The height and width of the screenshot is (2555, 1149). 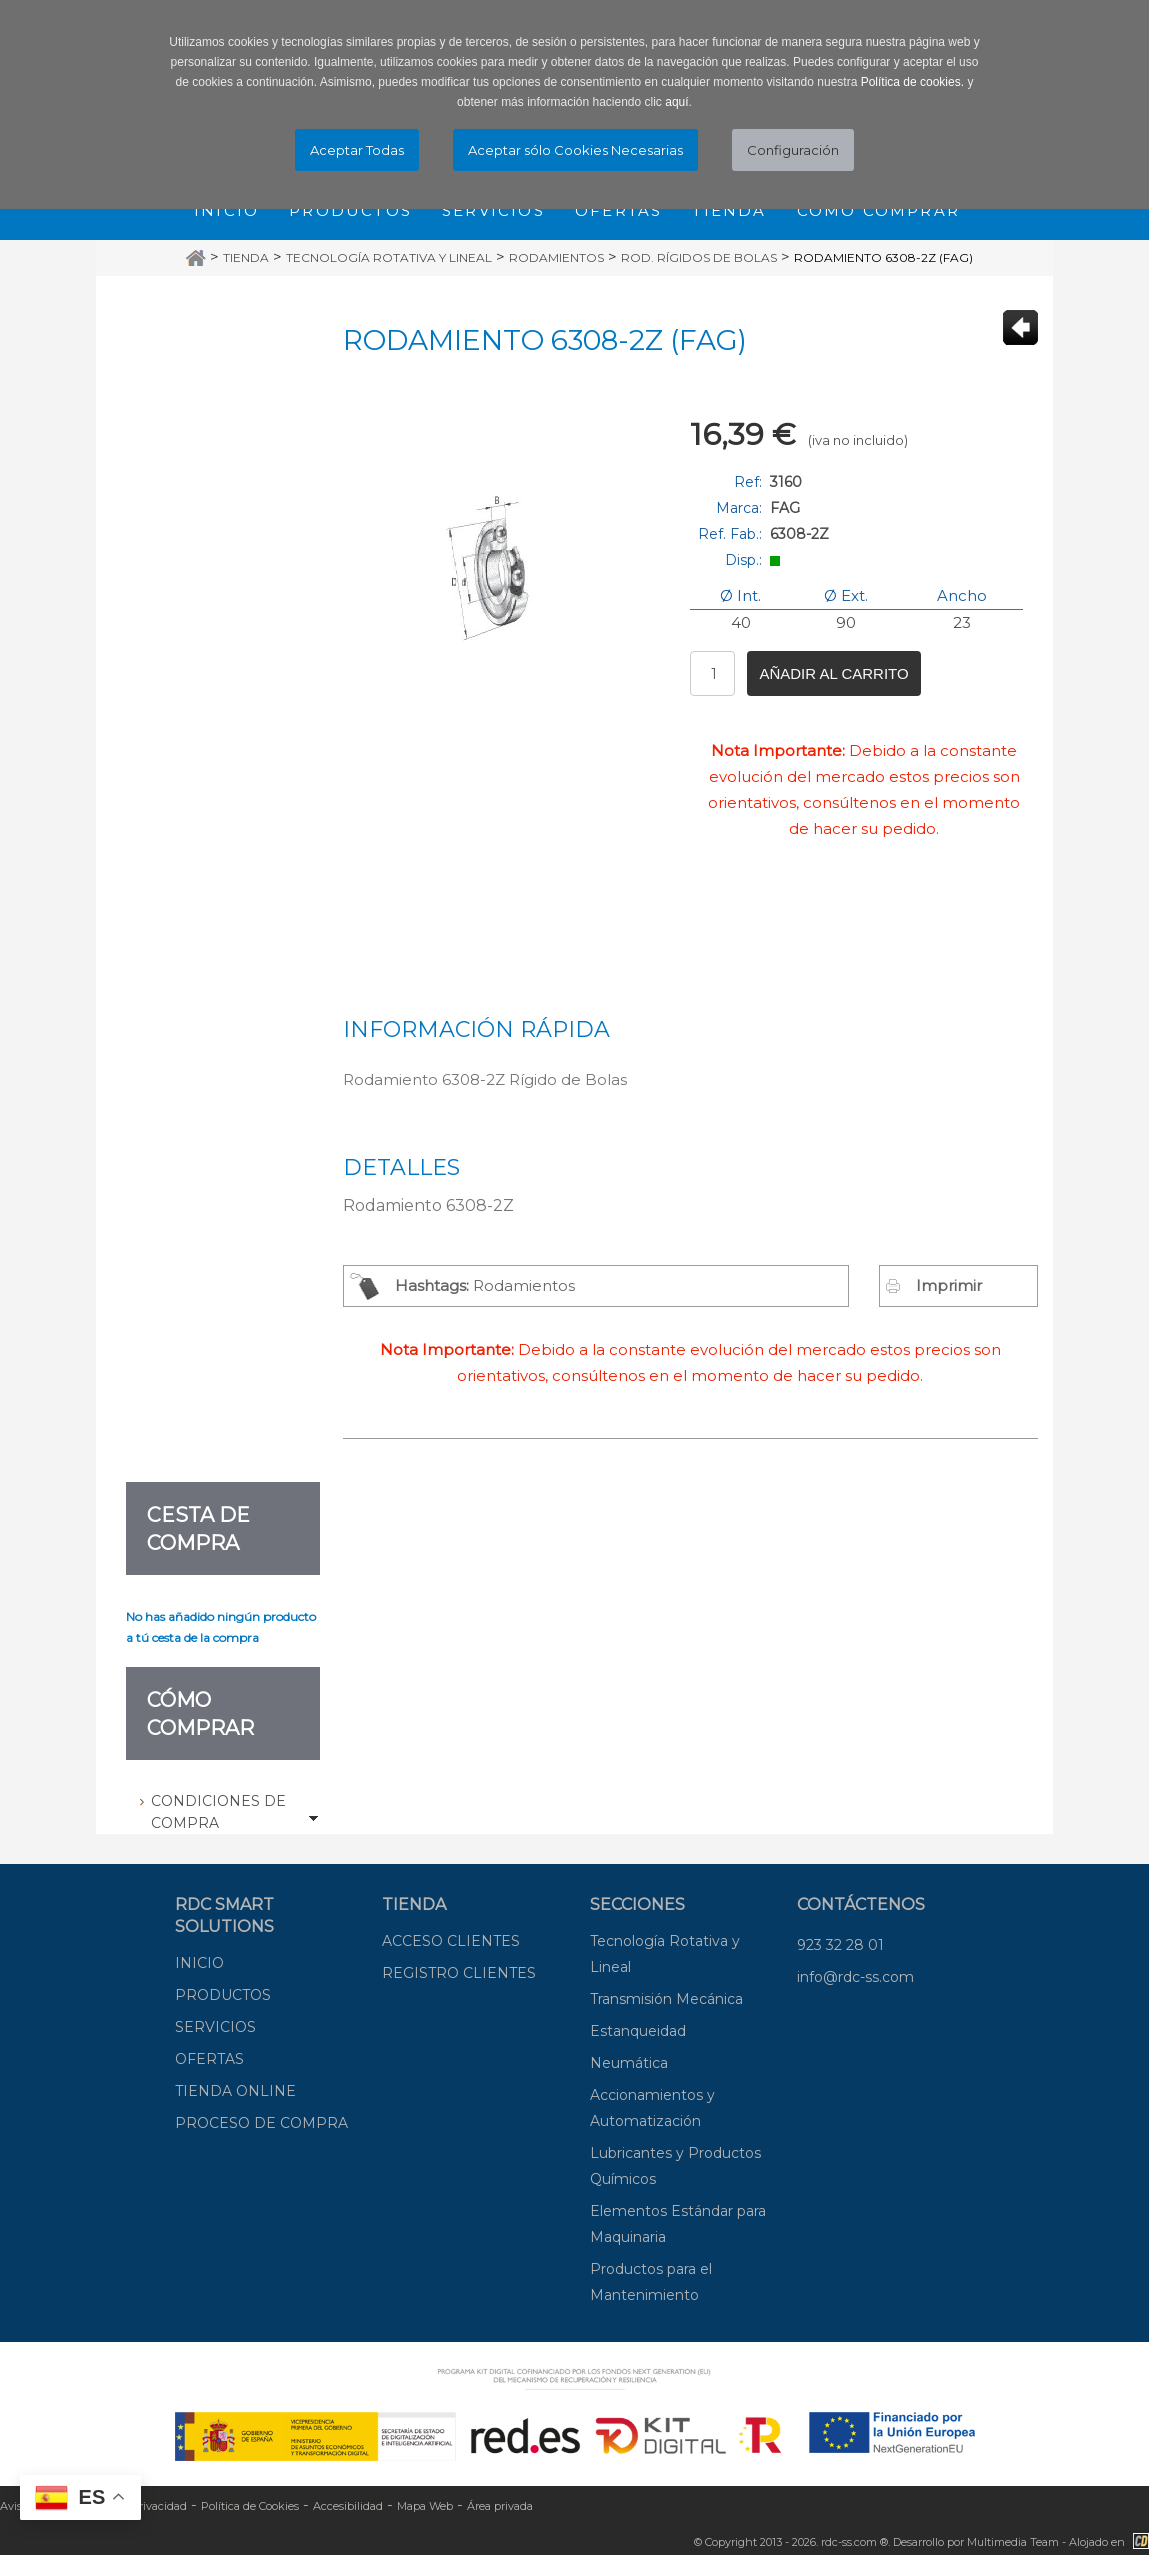 What do you see at coordinates (209, 2059) in the screenshot?
I see `OFERTAS` at bounding box center [209, 2059].